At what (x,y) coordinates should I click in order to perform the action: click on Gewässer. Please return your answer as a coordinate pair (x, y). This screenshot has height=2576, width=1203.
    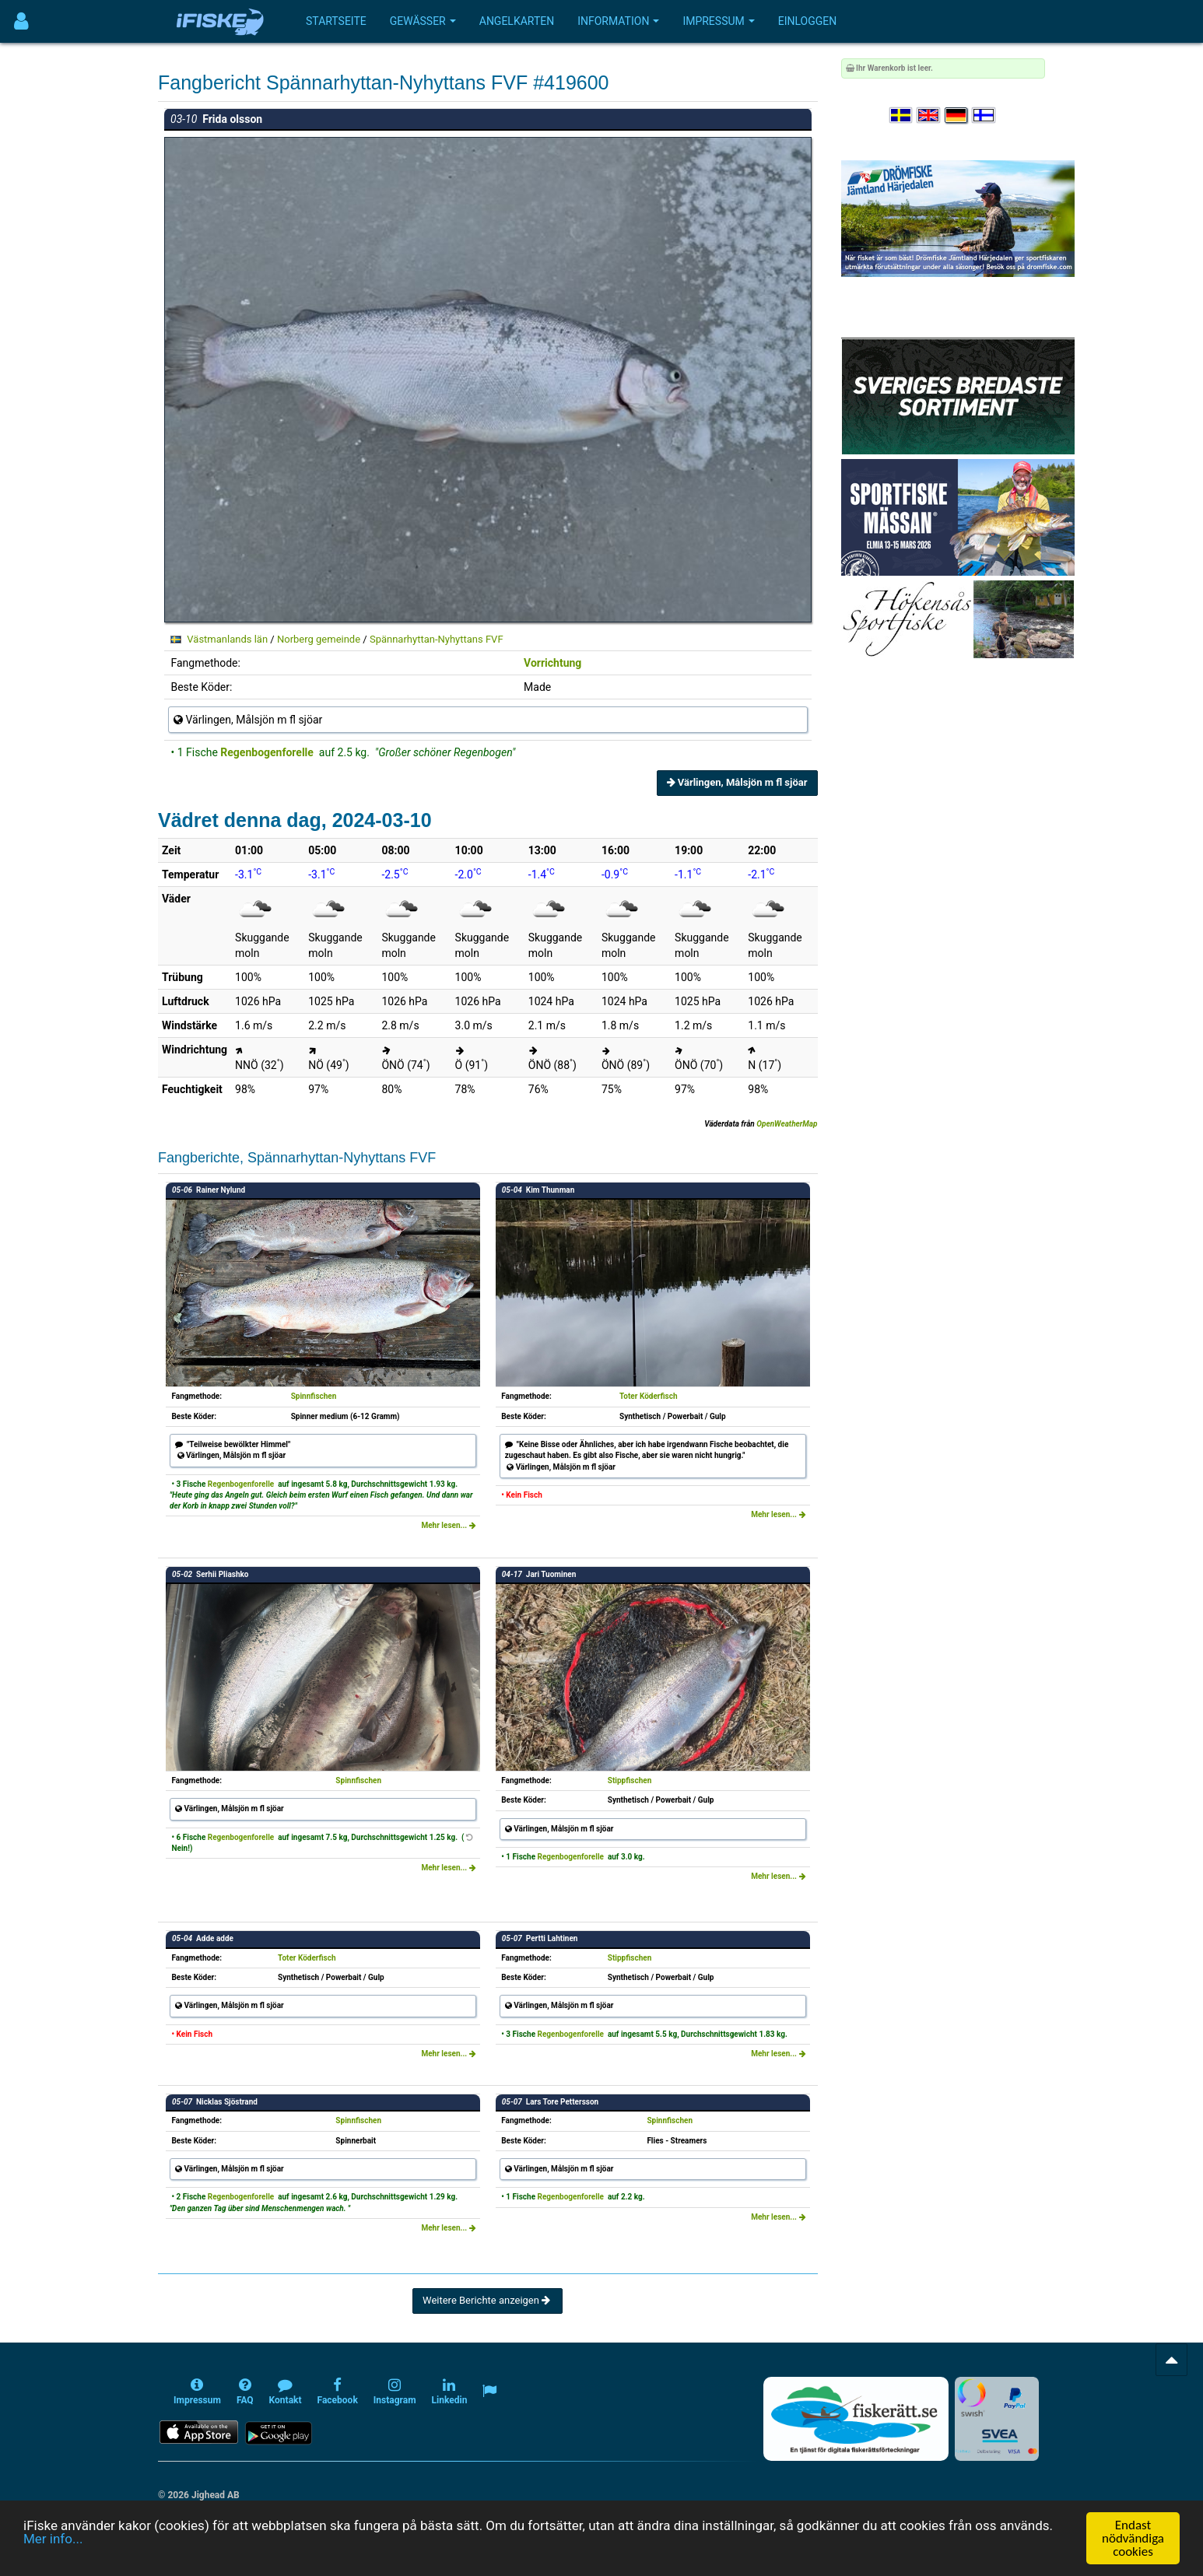
    Looking at the image, I should click on (423, 21).